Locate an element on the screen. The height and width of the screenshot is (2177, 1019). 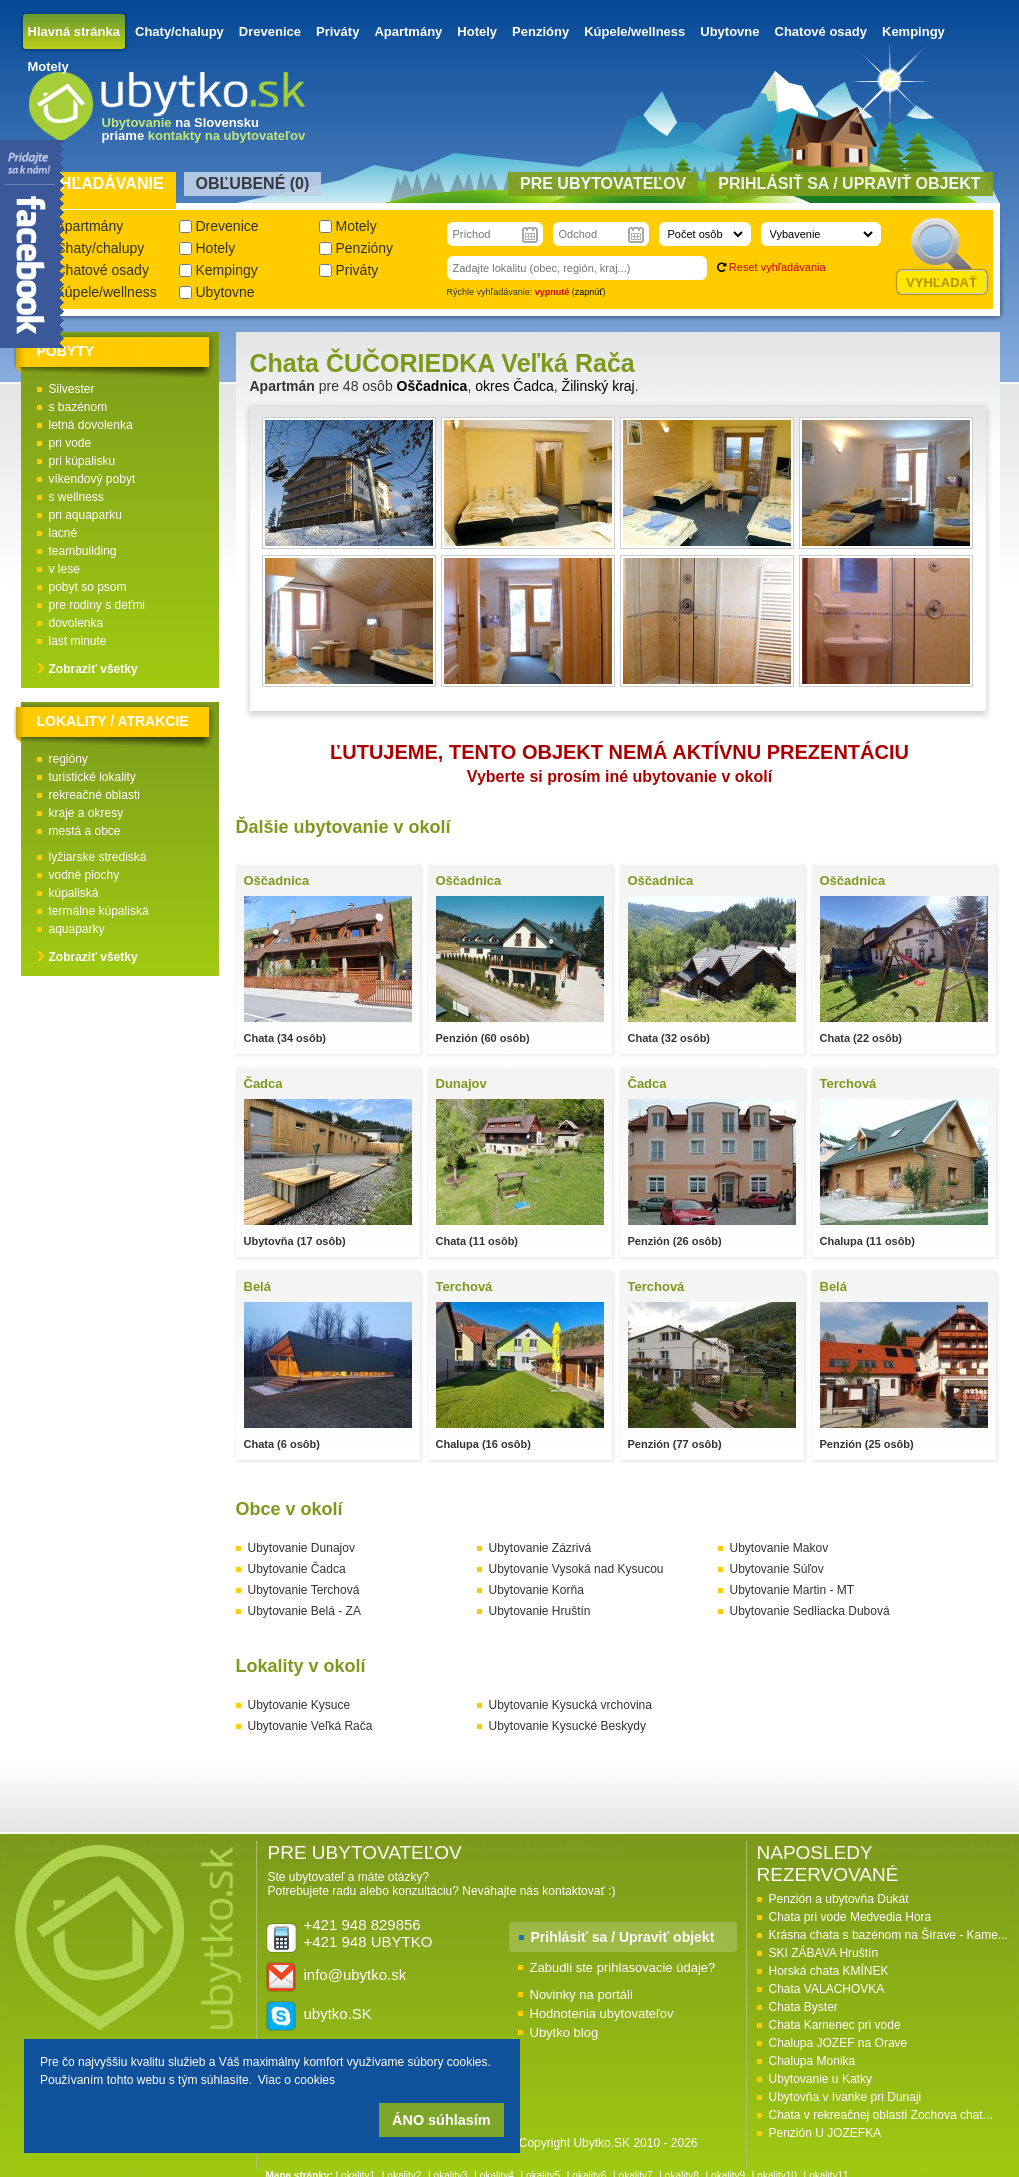
Penzión U JOZEFKA is located at coordinates (825, 2133).